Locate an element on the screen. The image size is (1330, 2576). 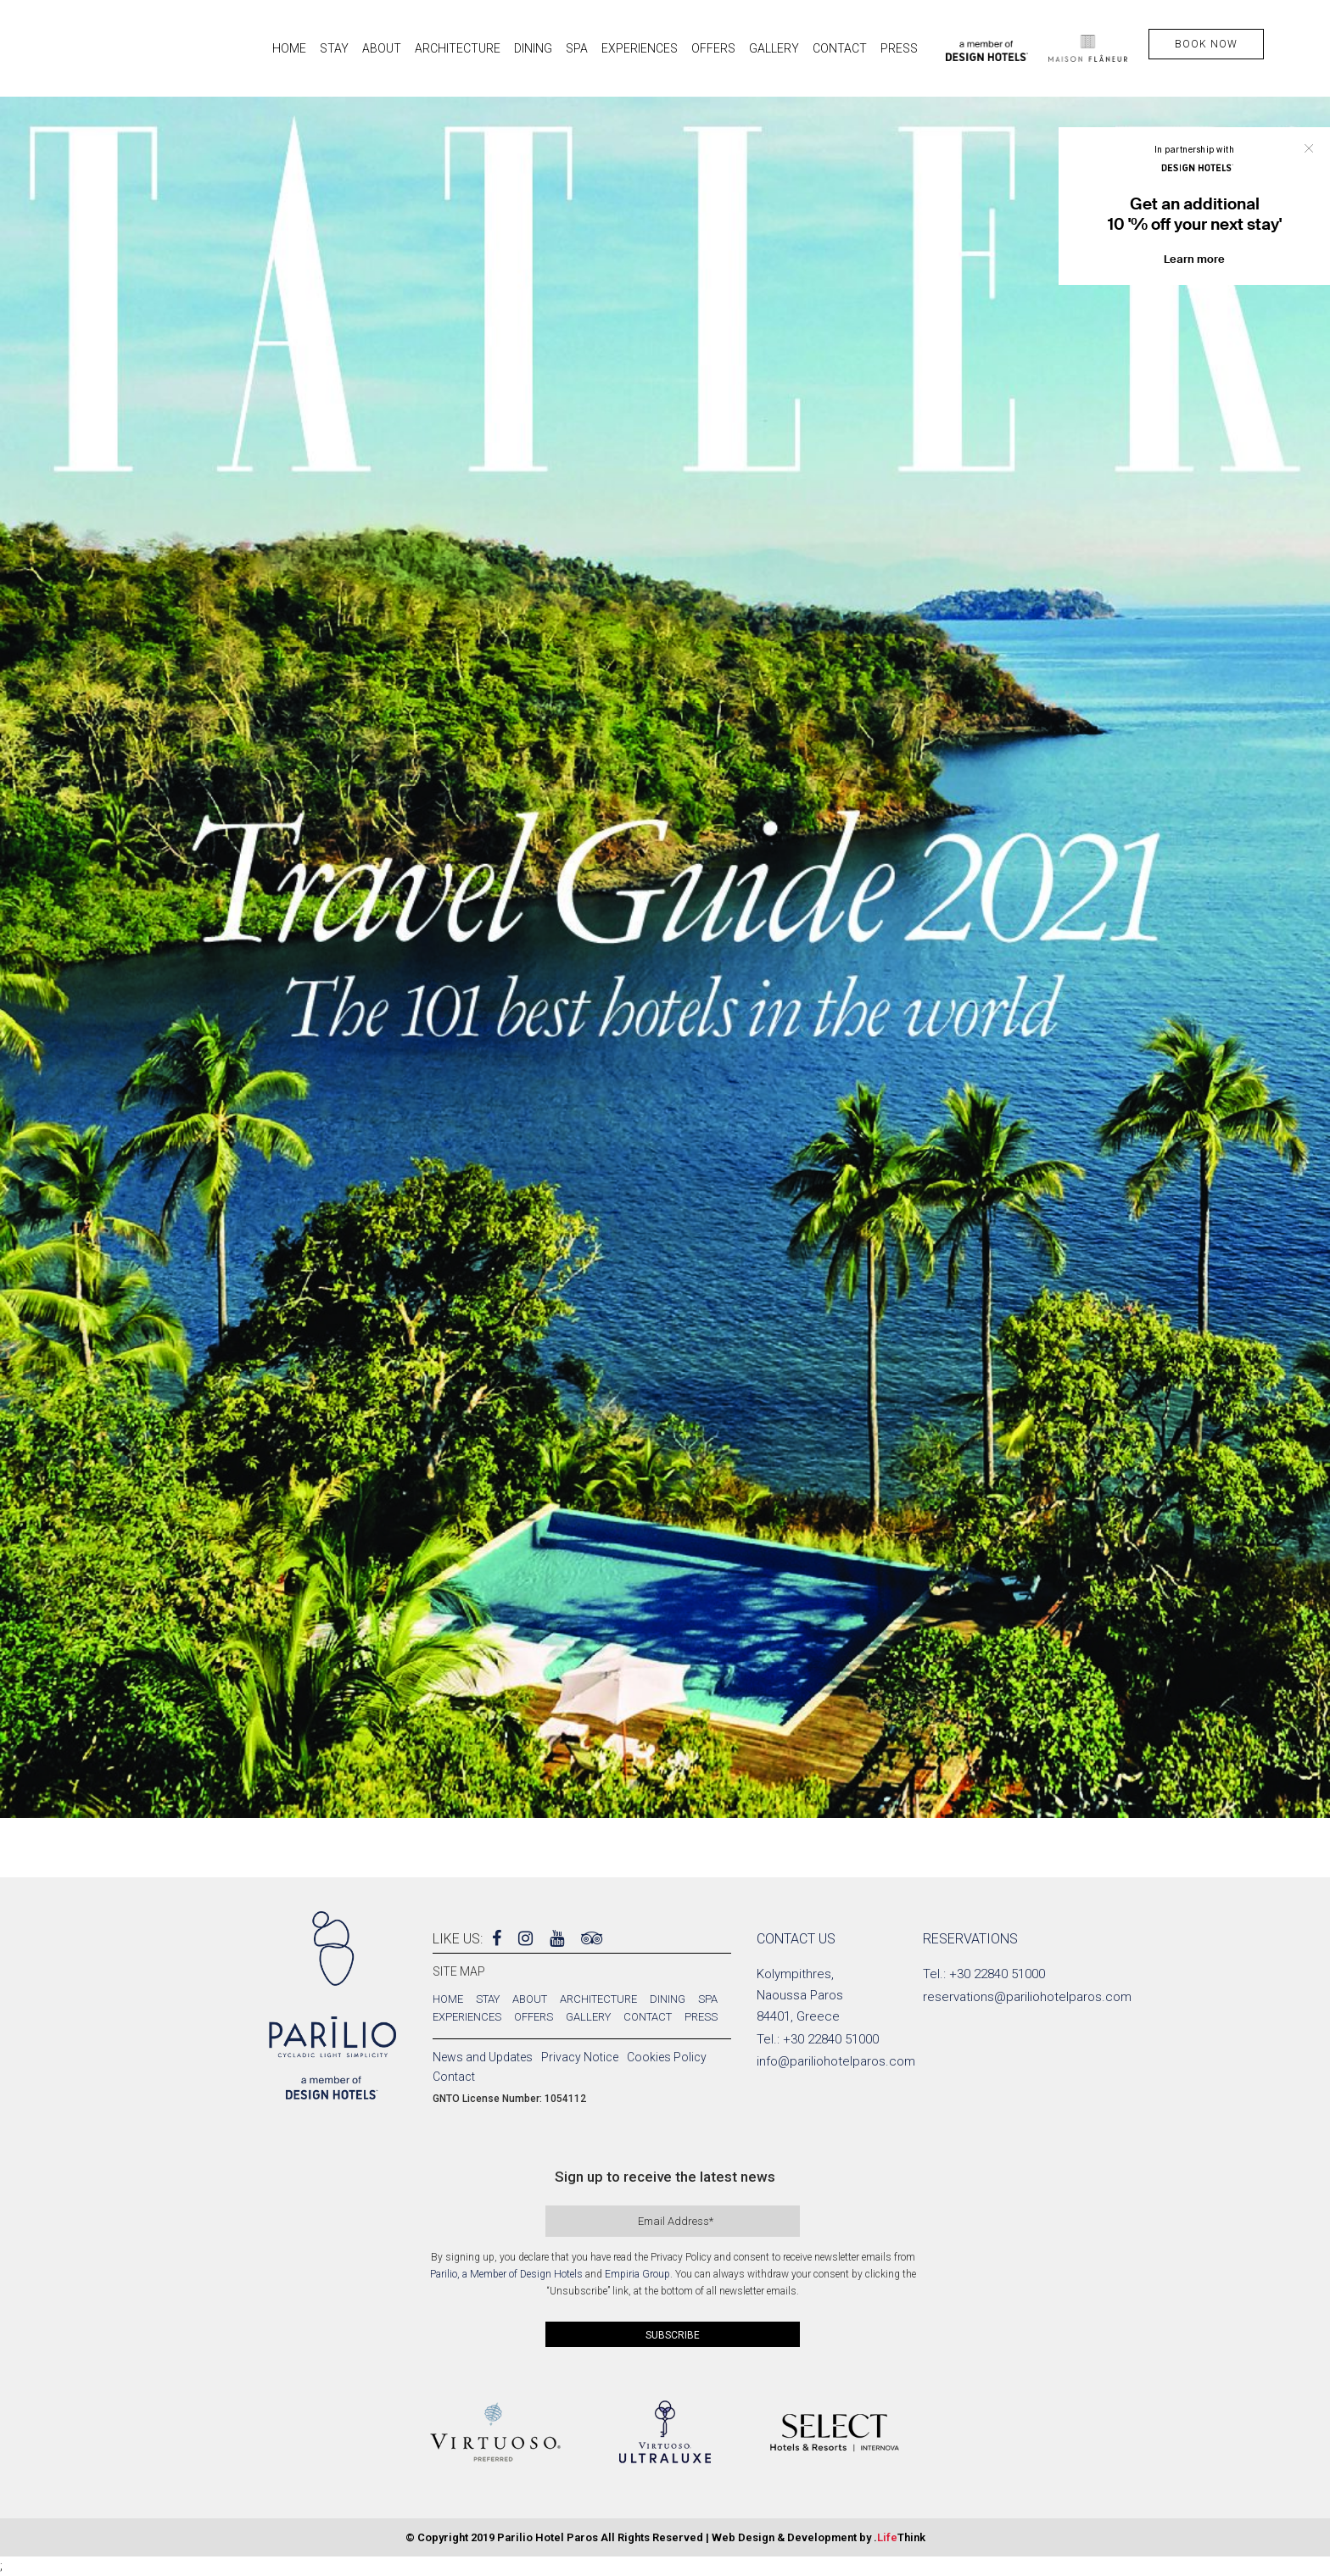
Gallery is located at coordinates (588, 2016).